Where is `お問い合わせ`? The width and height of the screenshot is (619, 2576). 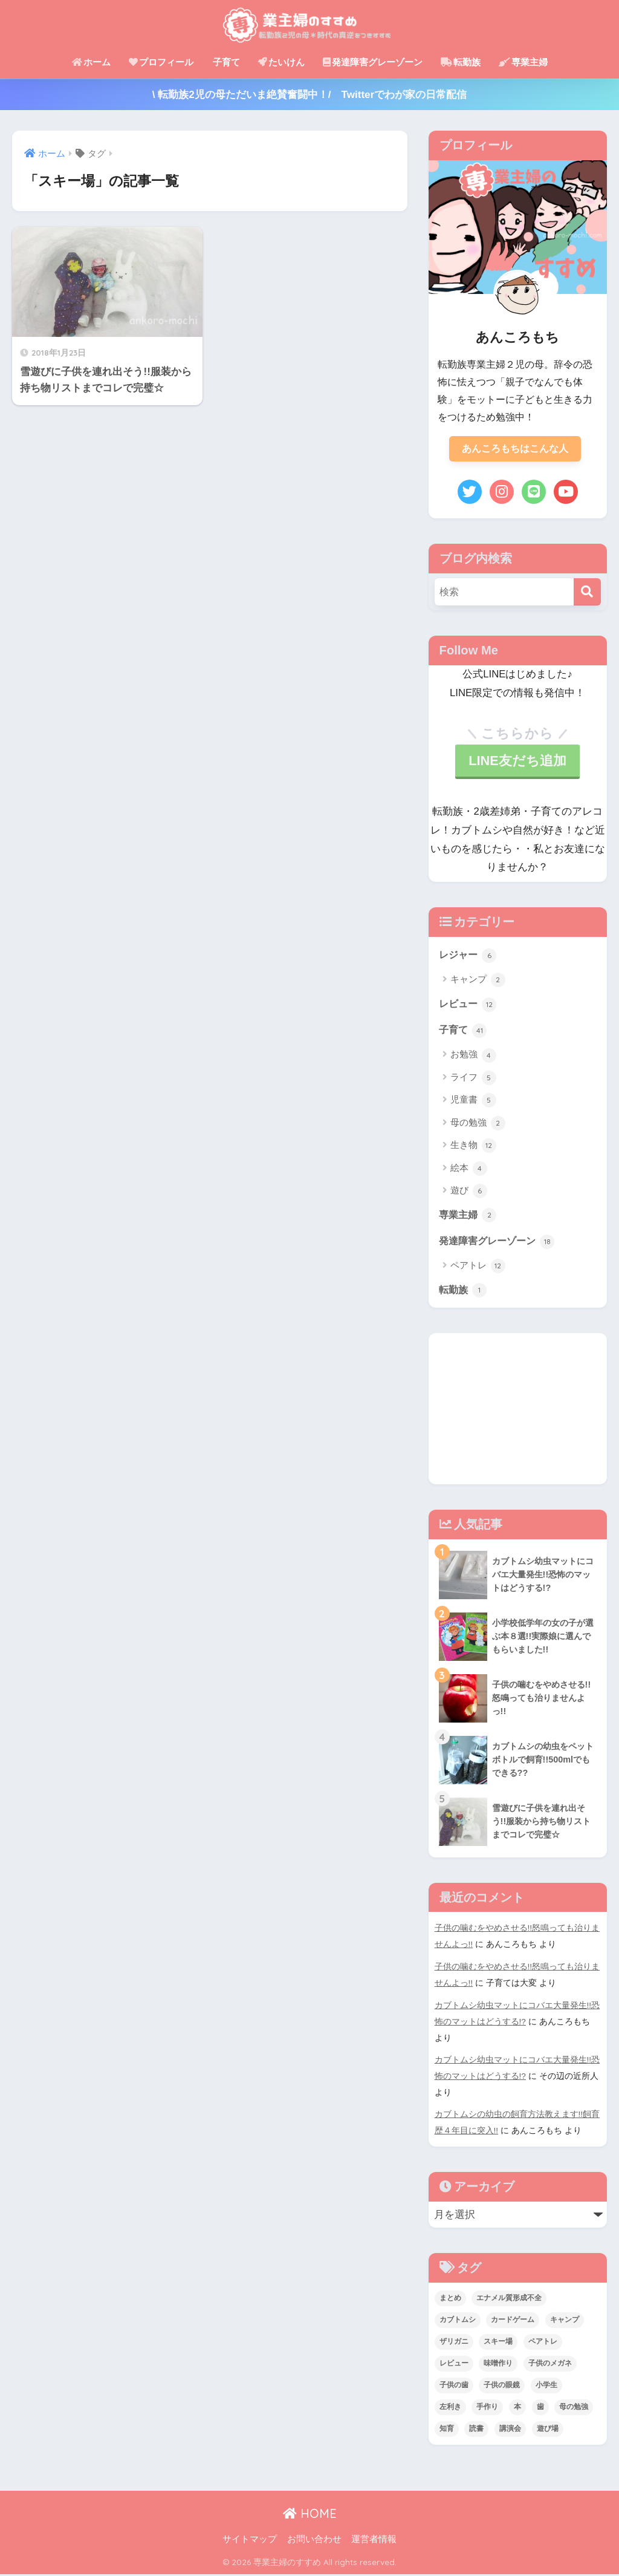
お問い合わせ is located at coordinates (314, 2540).